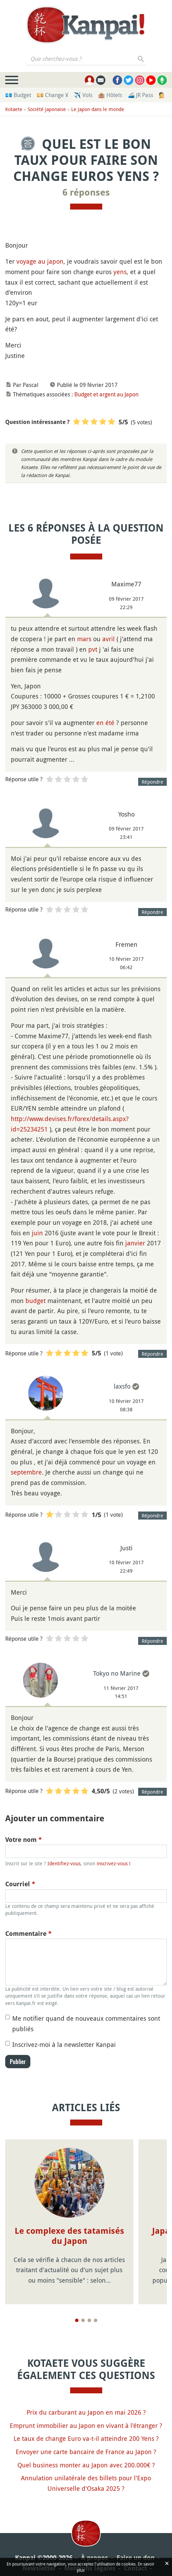  What do you see at coordinates (86, 2441) in the screenshot?
I see `Envoyer une carte bancaire de France au Japon ?` at bounding box center [86, 2441].